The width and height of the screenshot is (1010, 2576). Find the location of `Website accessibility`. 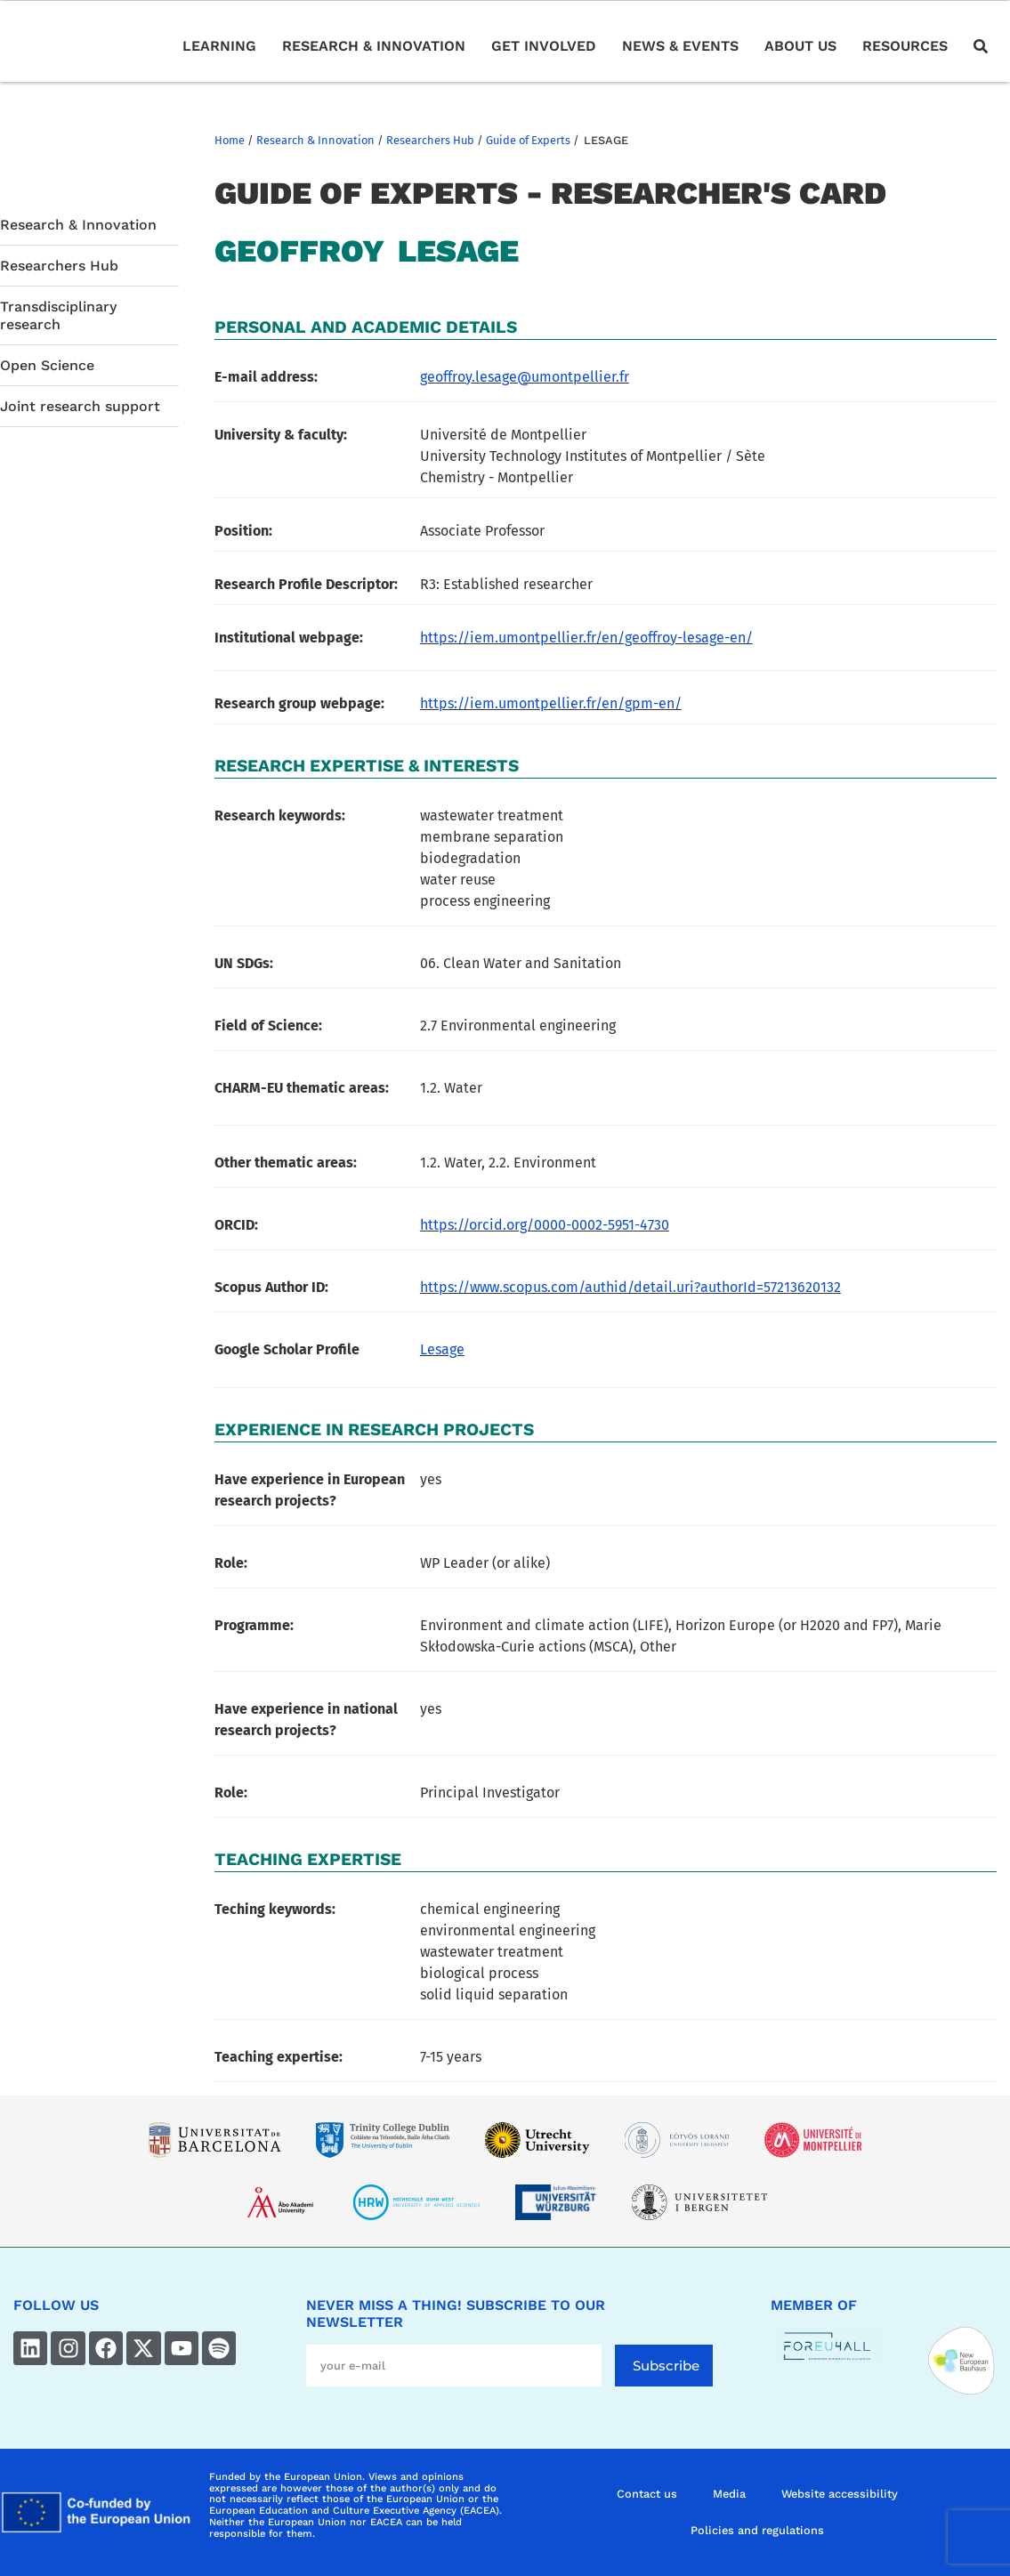

Website accessibility is located at coordinates (839, 2493).